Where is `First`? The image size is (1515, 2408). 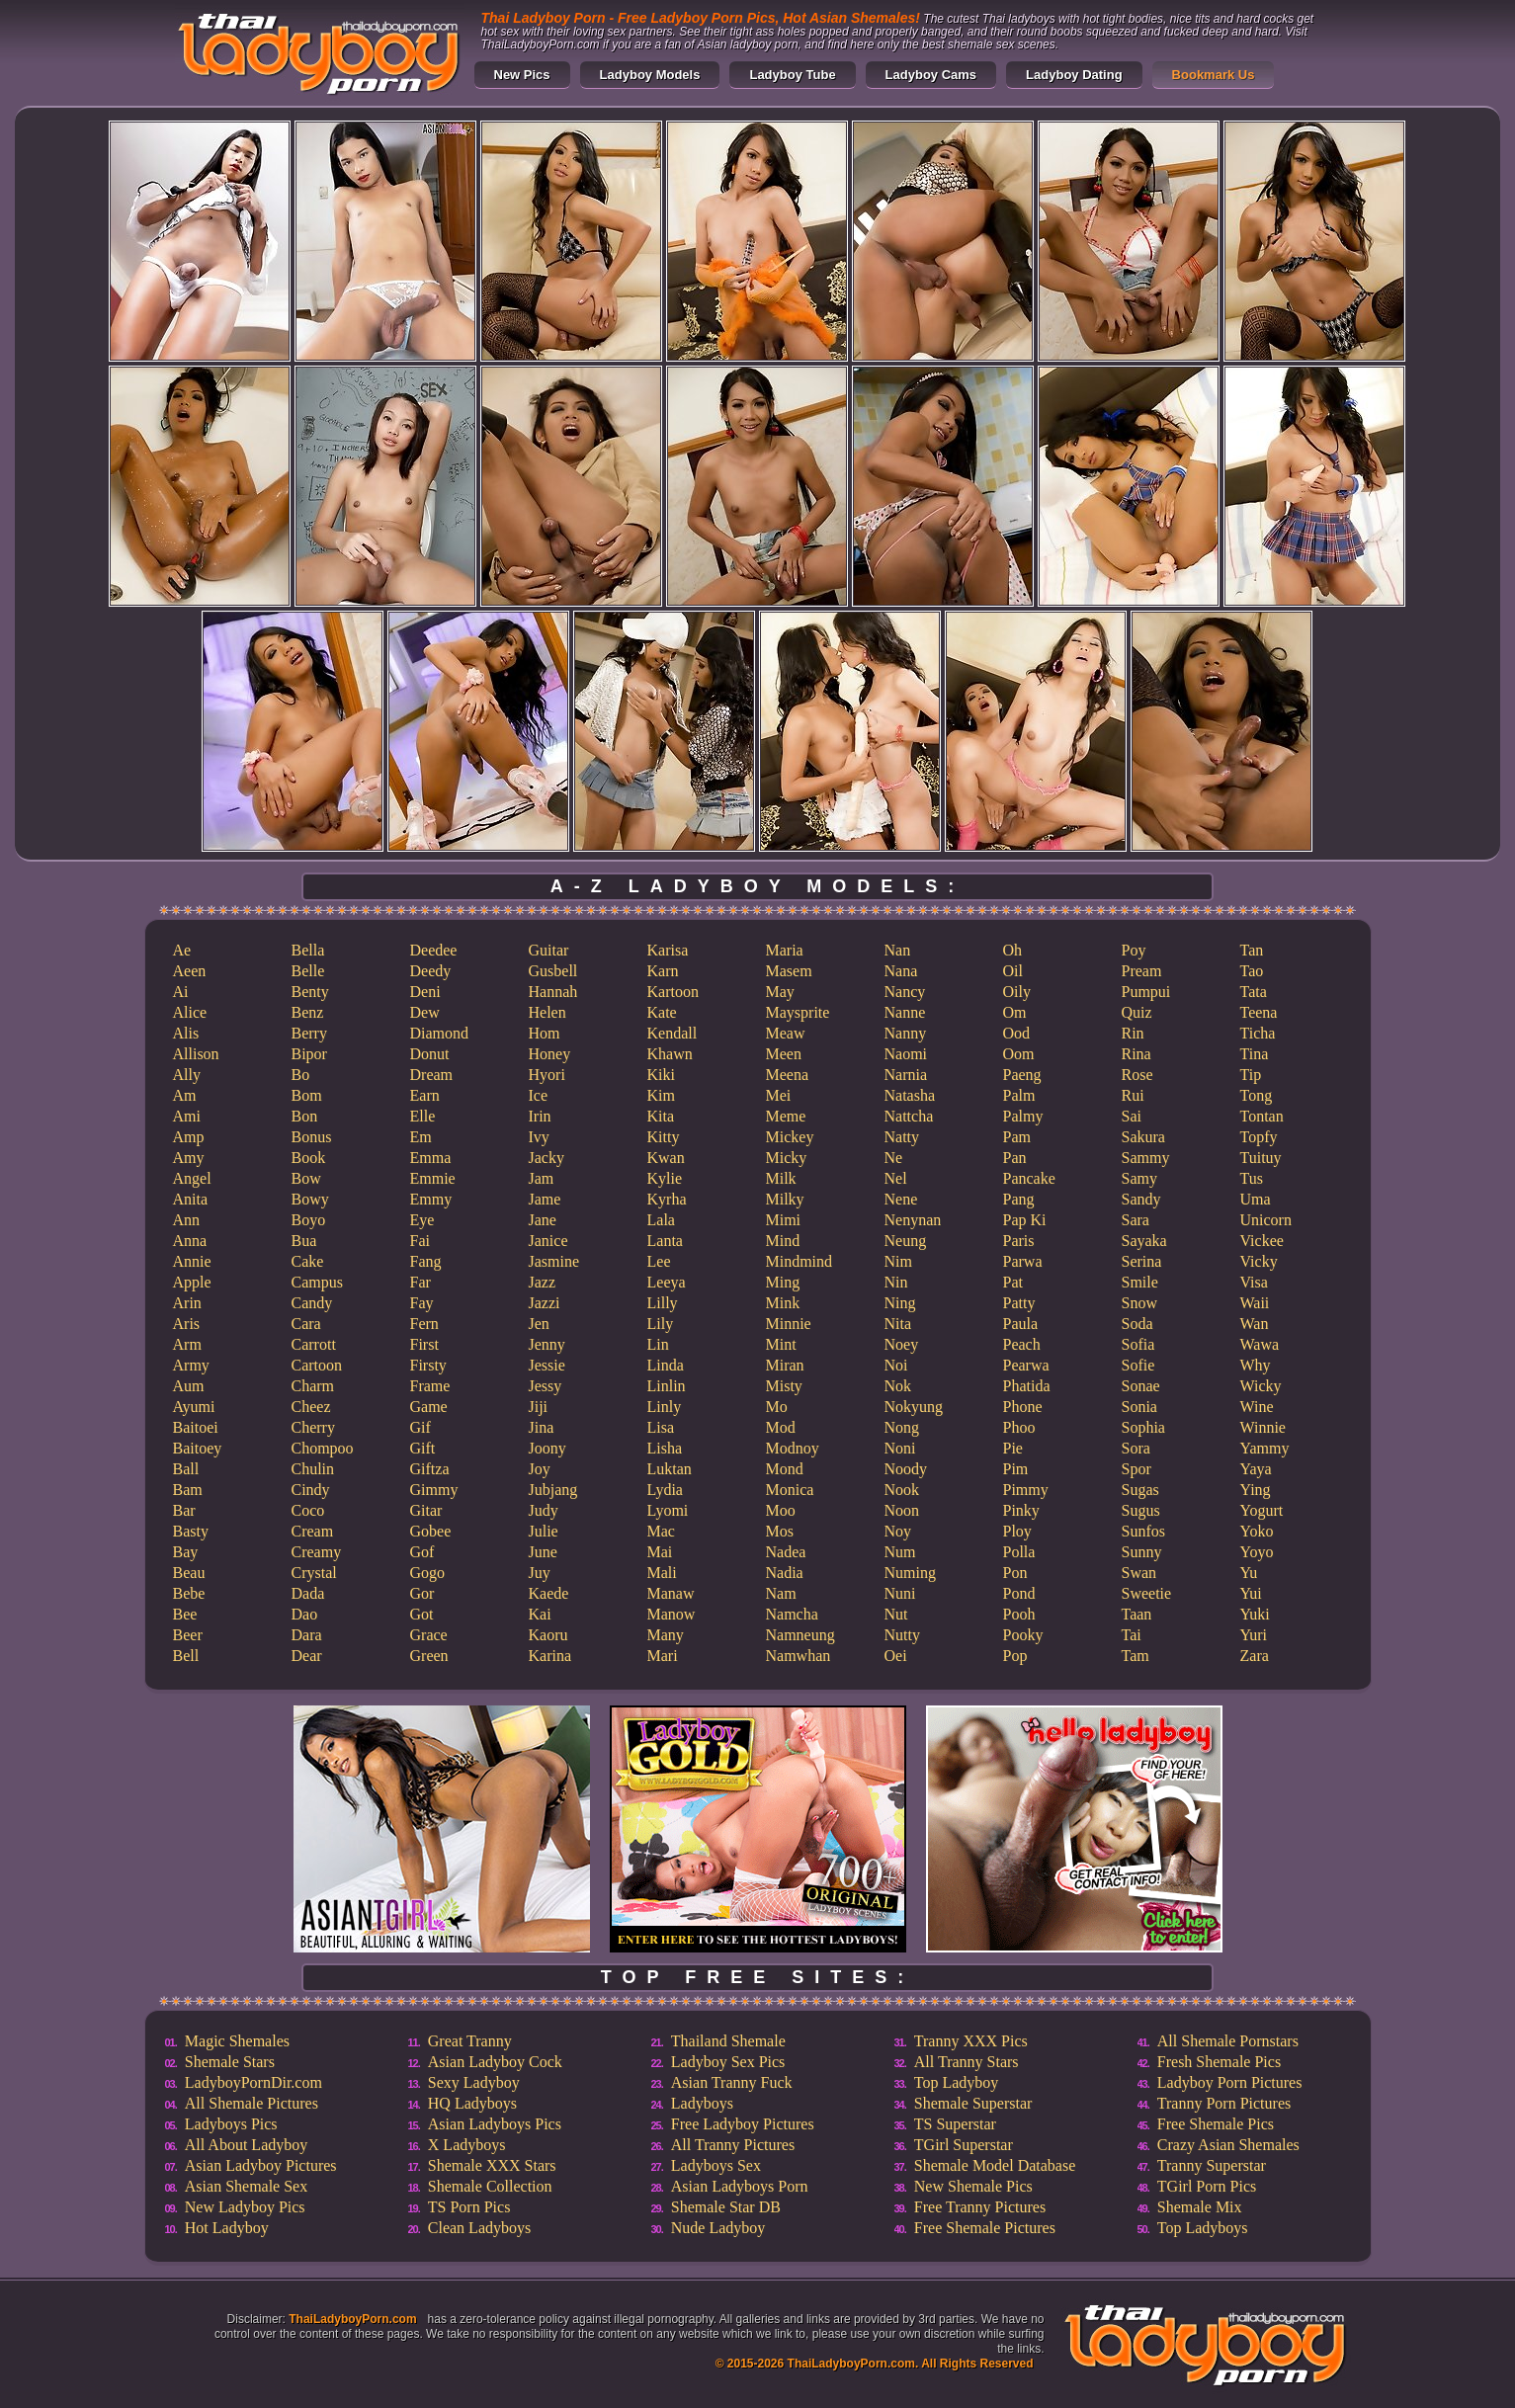
First is located at coordinates (424, 1344).